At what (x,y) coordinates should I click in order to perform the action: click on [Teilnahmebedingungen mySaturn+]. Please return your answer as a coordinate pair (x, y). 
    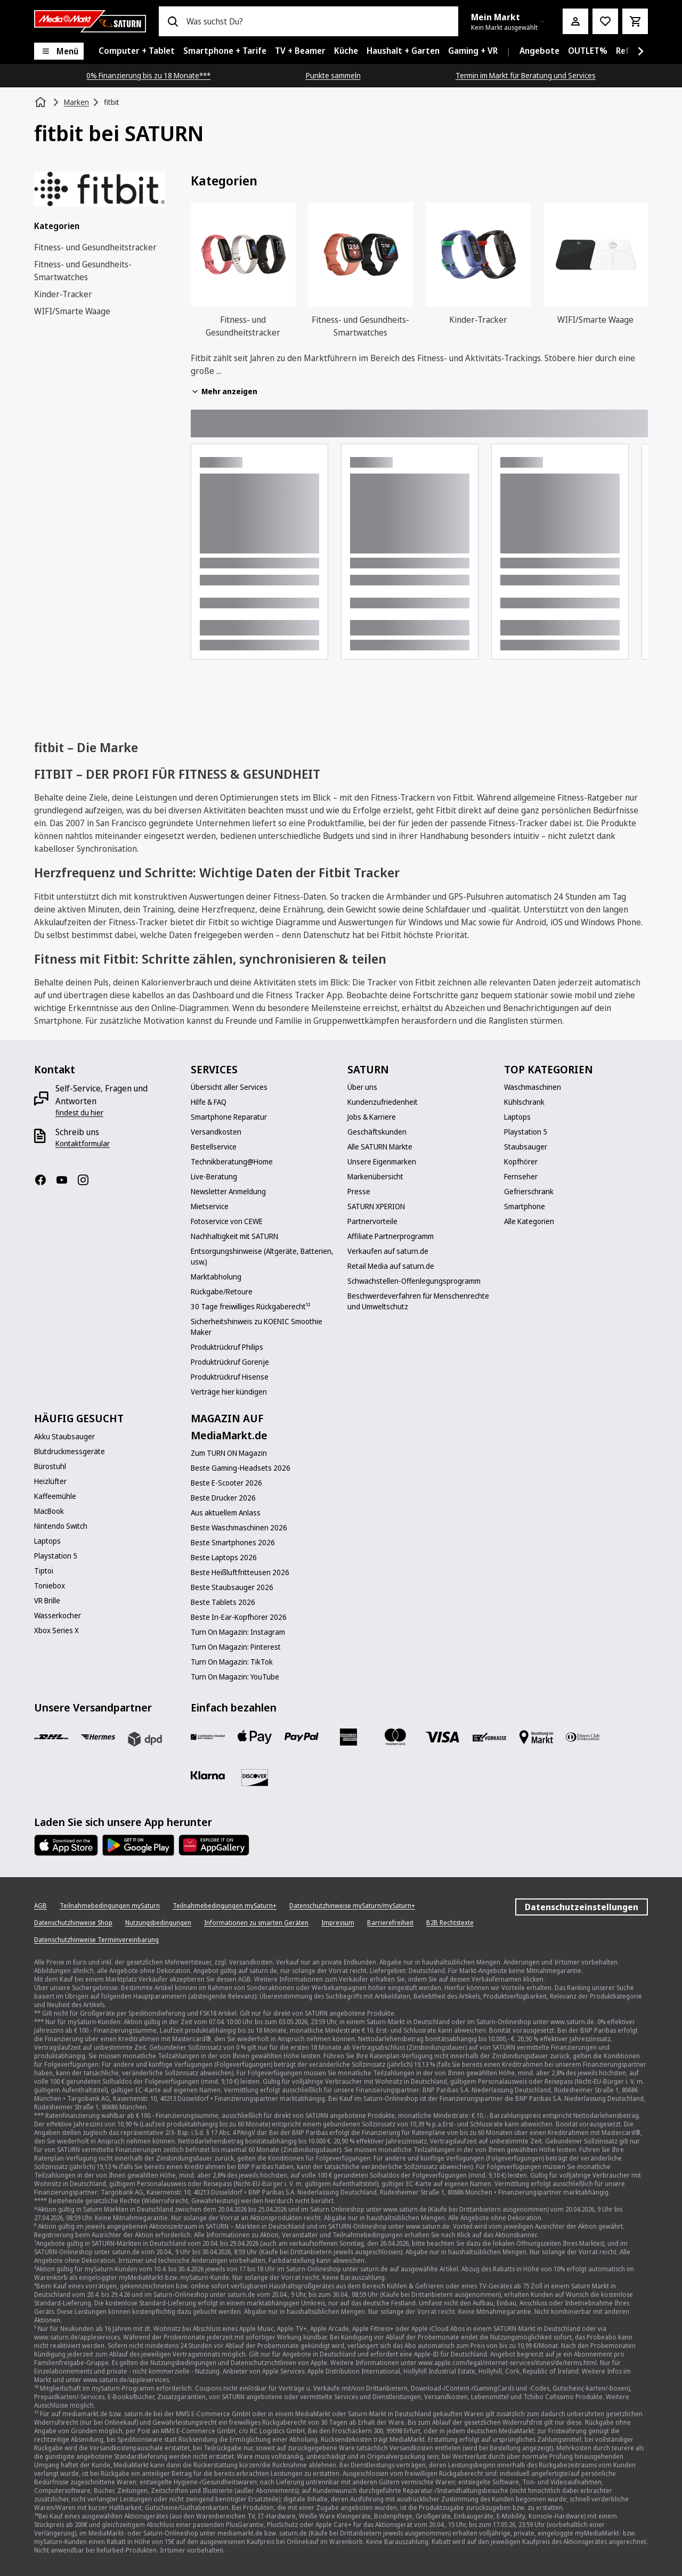
    Looking at the image, I should click on (225, 1906).